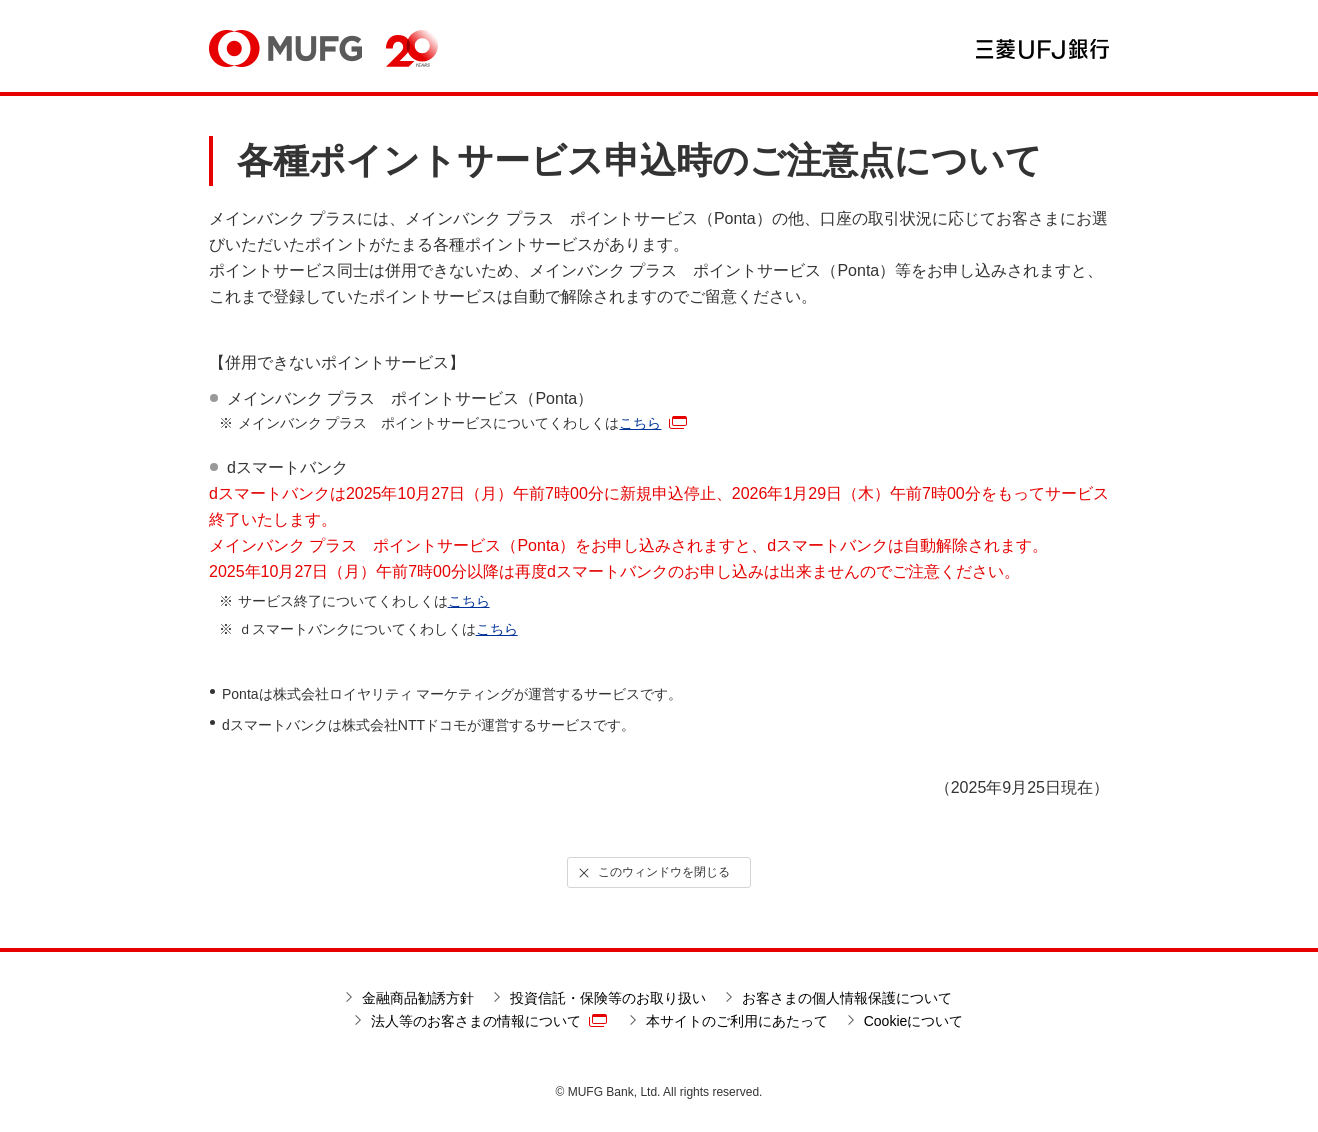  I want to click on MUFG, so click(285, 48).